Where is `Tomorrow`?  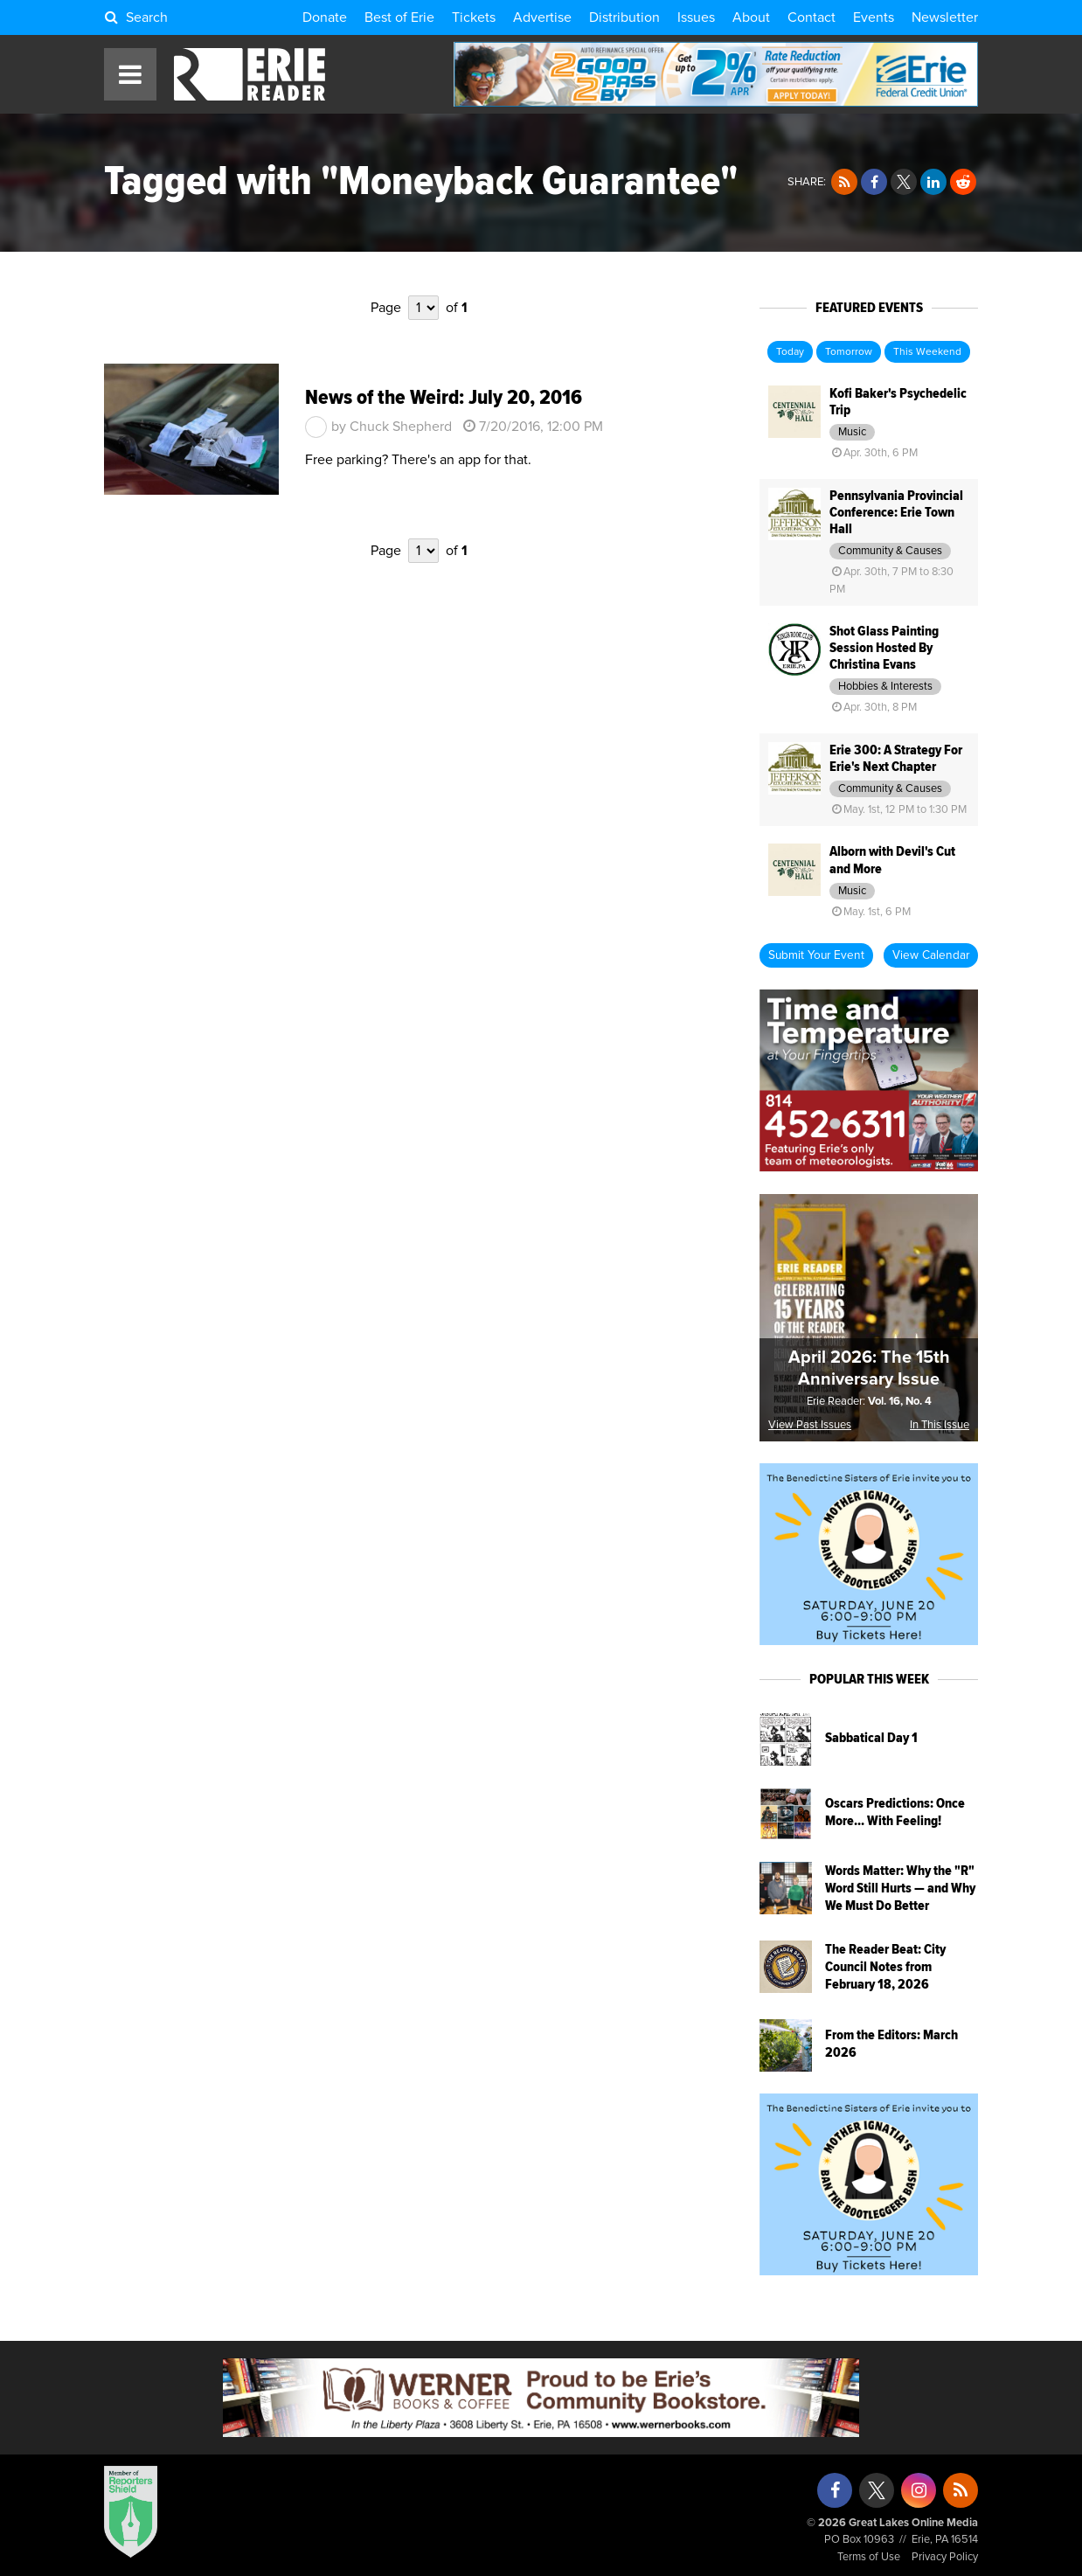 Tomorrow is located at coordinates (848, 352).